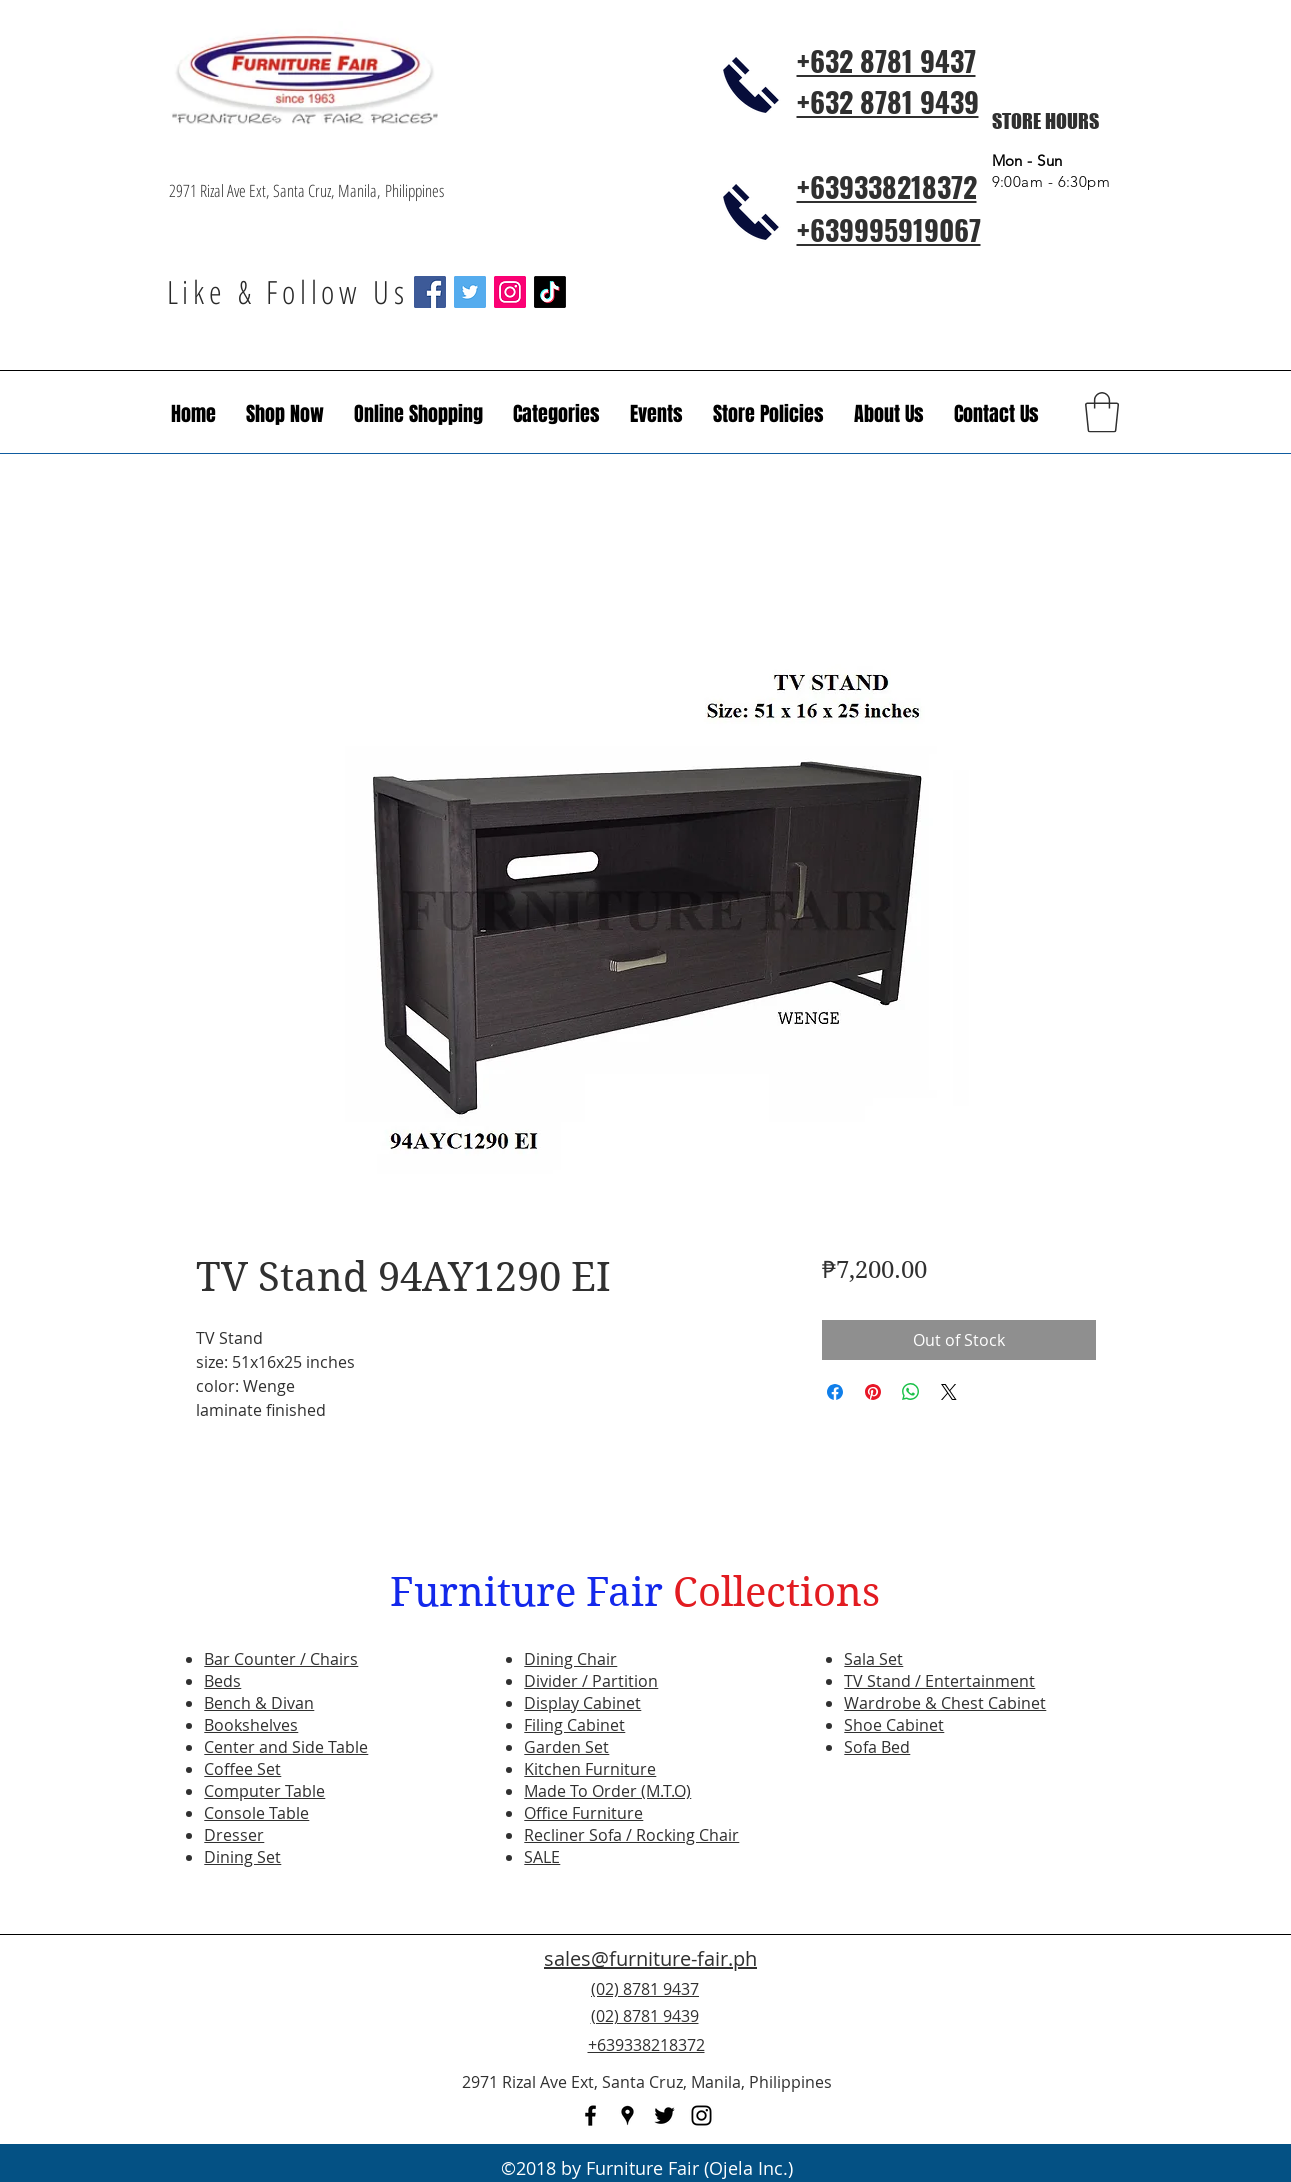 This screenshot has height=2182, width=1291. Describe the element at coordinates (470, 292) in the screenshot. I see `[Twitter Social Icon]` at that location.